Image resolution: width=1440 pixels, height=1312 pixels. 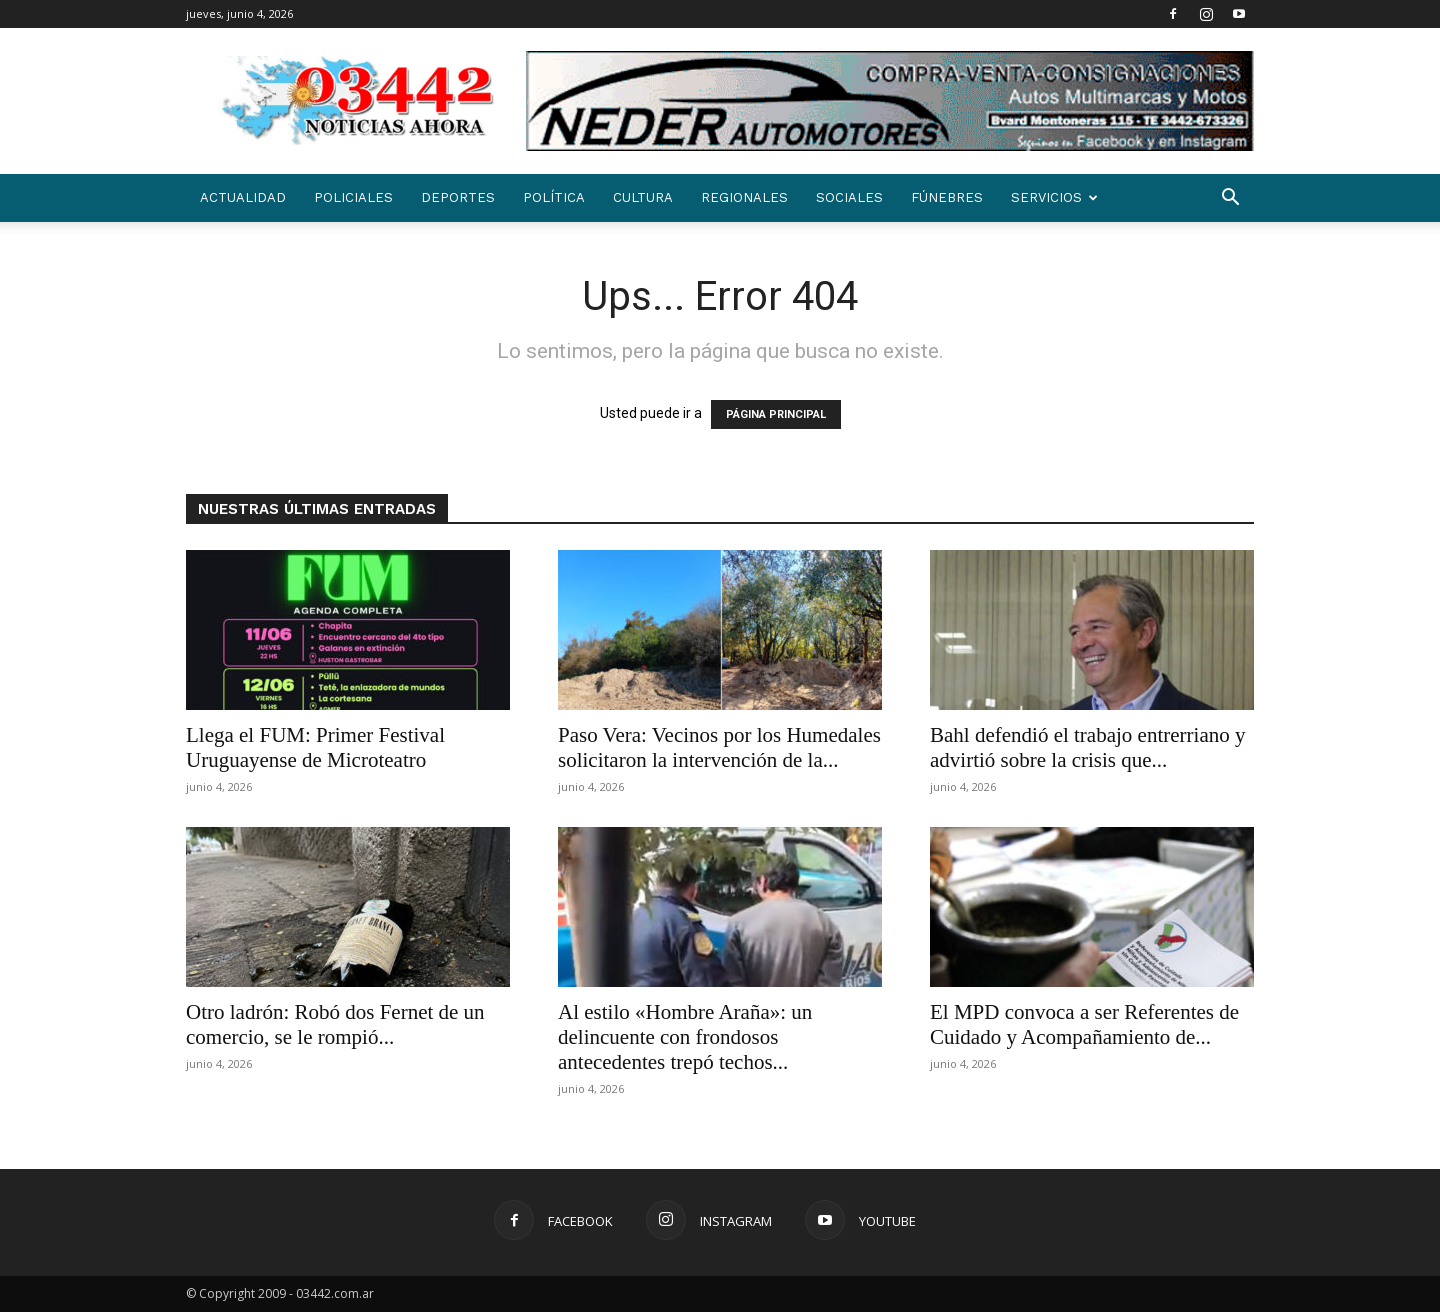 I want to click on El MPD convoca a ser Referentes de Cuidado y Acompañamiento de..., so click(x=1084, y=1024).